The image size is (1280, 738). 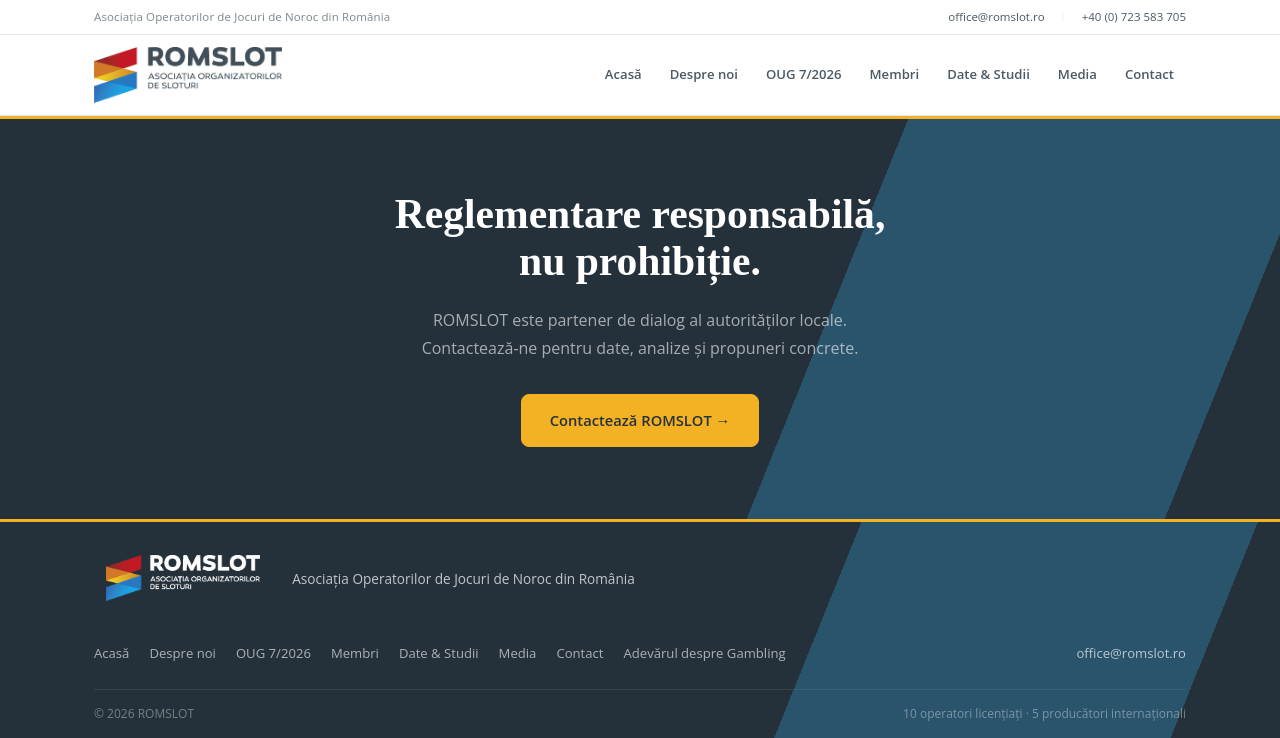 I want to click on Contactează ROMSLOT →, so click(x=640, y=420).